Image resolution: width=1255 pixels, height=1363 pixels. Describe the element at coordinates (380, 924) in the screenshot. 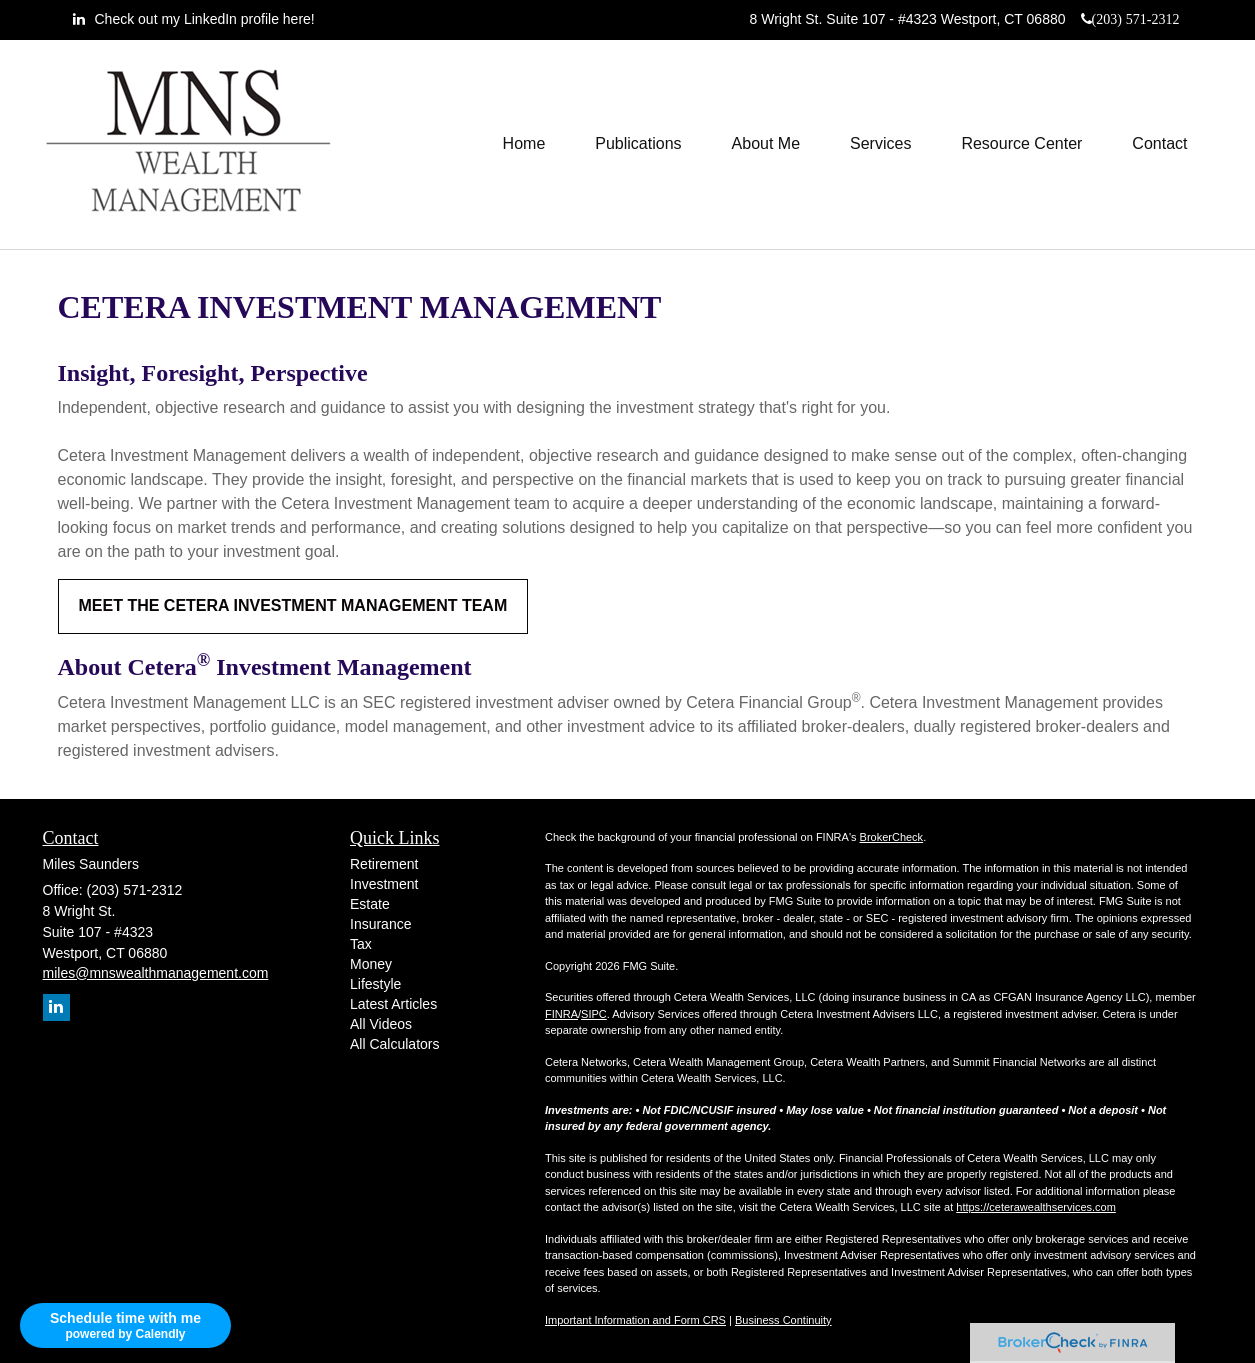

I see `Insurance` at that location.